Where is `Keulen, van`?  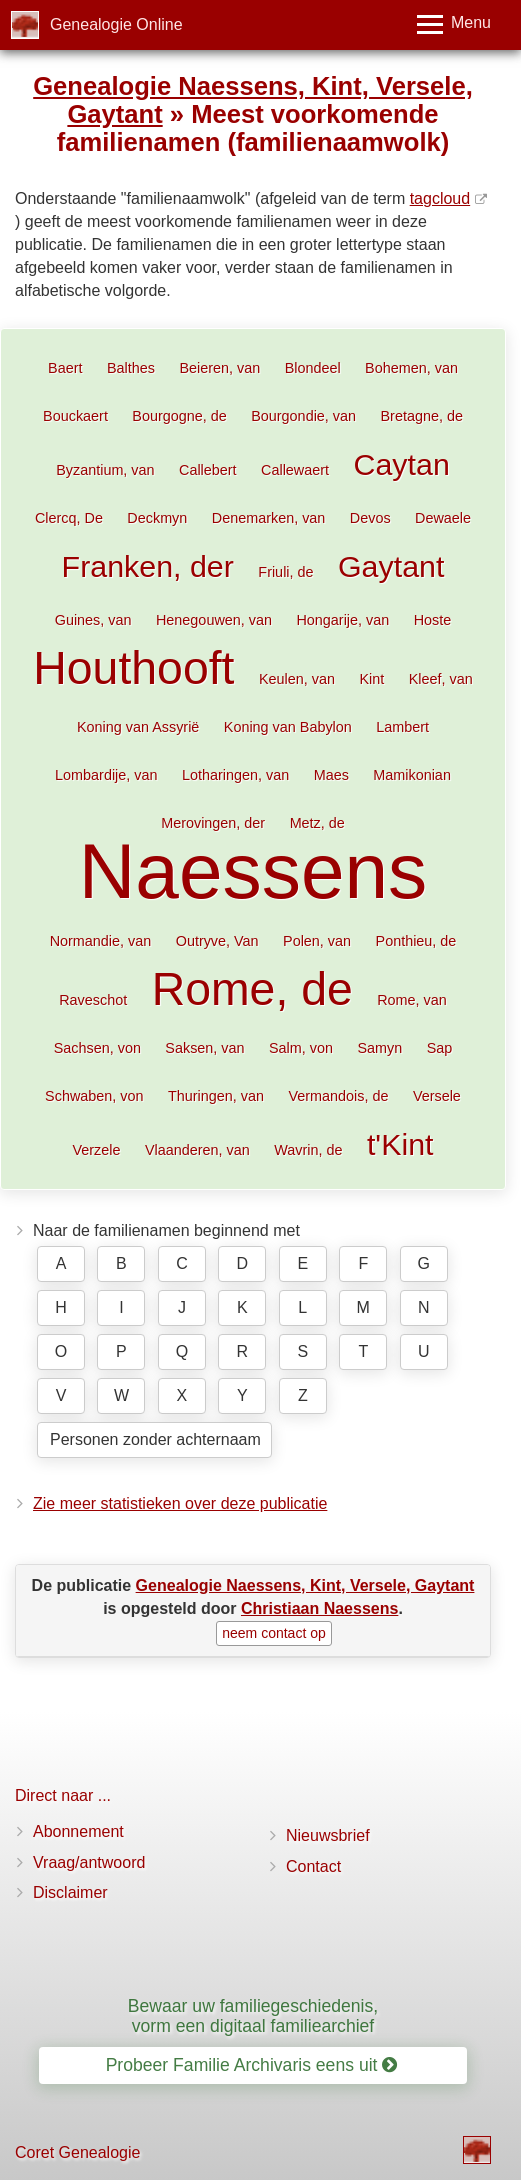
Keulen, van is located at coordinates (297, 679).